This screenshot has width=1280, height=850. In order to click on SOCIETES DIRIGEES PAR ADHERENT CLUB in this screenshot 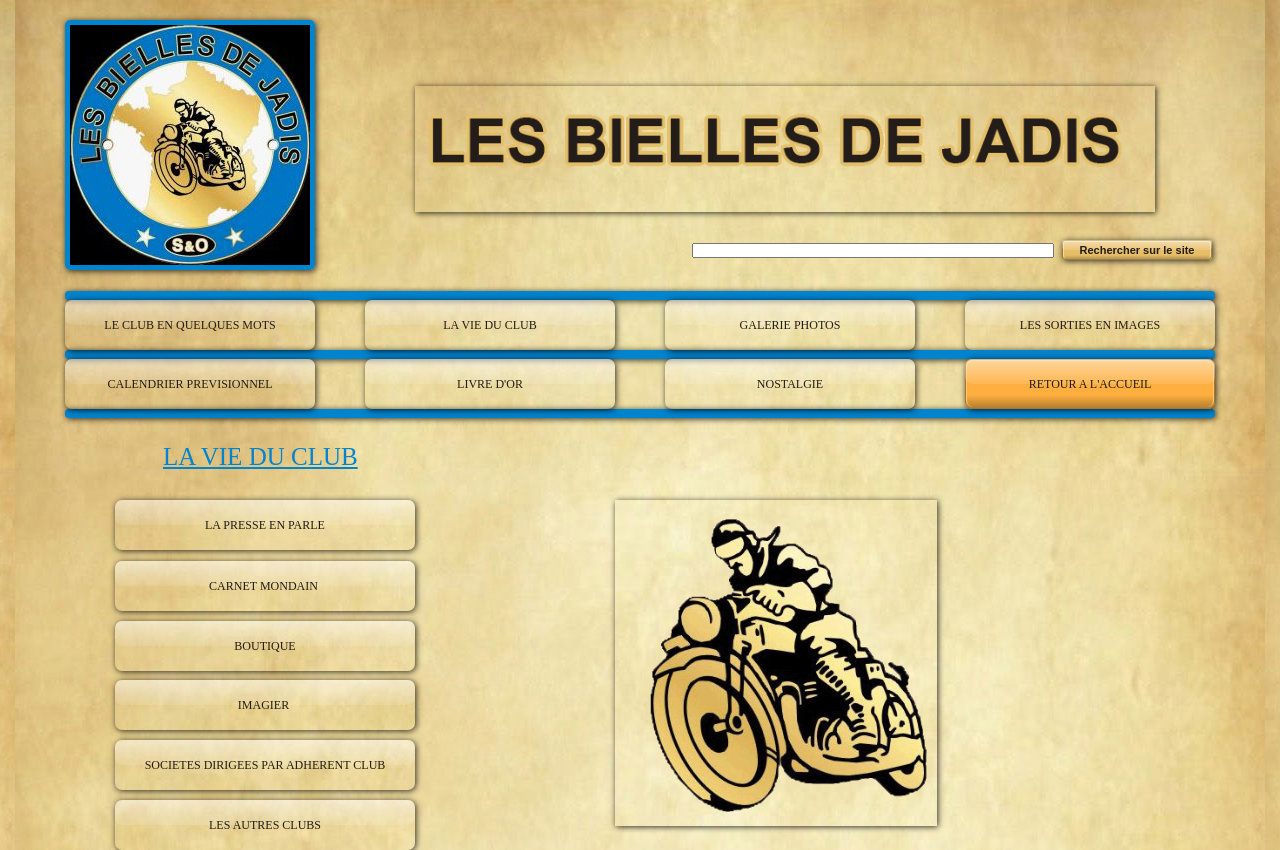, I will do `click(265, 765)`.